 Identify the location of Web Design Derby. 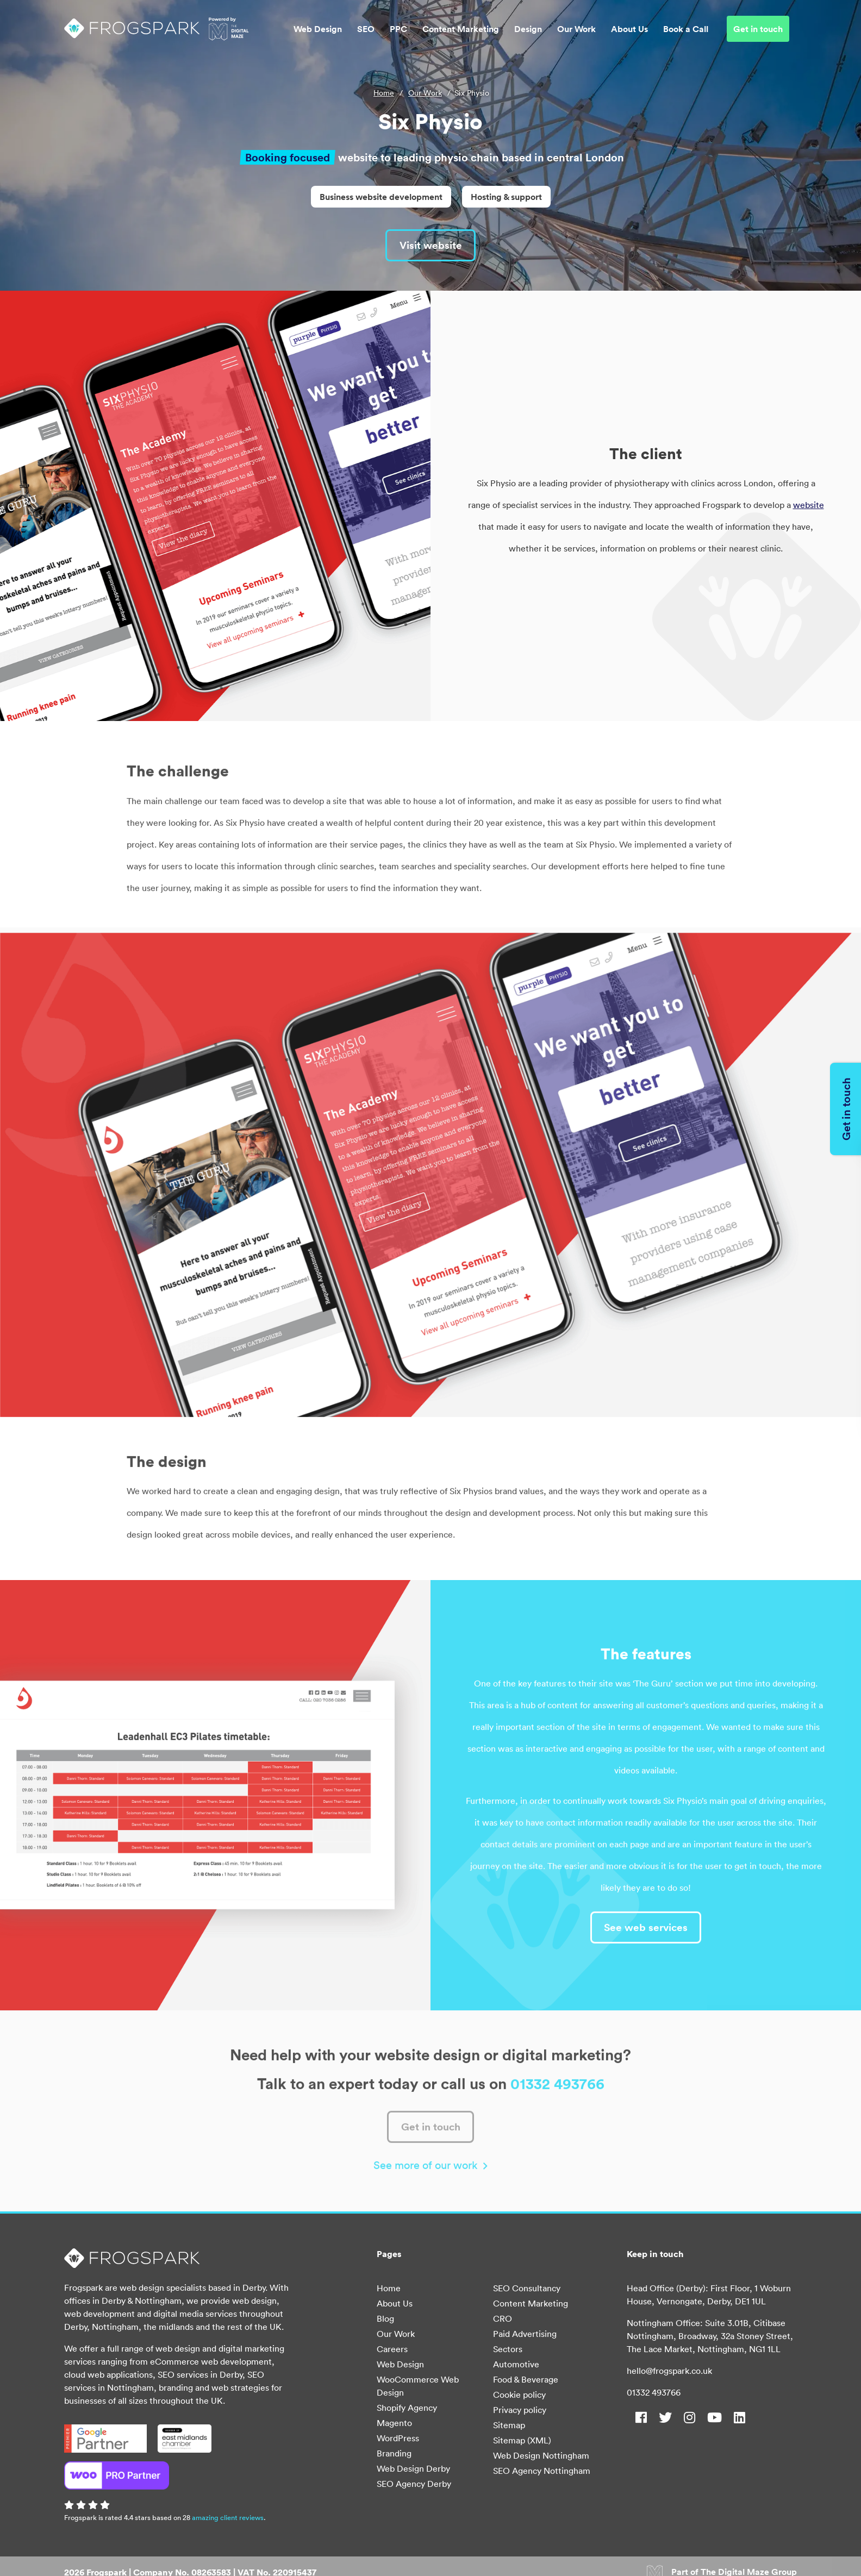
(413, 2469).